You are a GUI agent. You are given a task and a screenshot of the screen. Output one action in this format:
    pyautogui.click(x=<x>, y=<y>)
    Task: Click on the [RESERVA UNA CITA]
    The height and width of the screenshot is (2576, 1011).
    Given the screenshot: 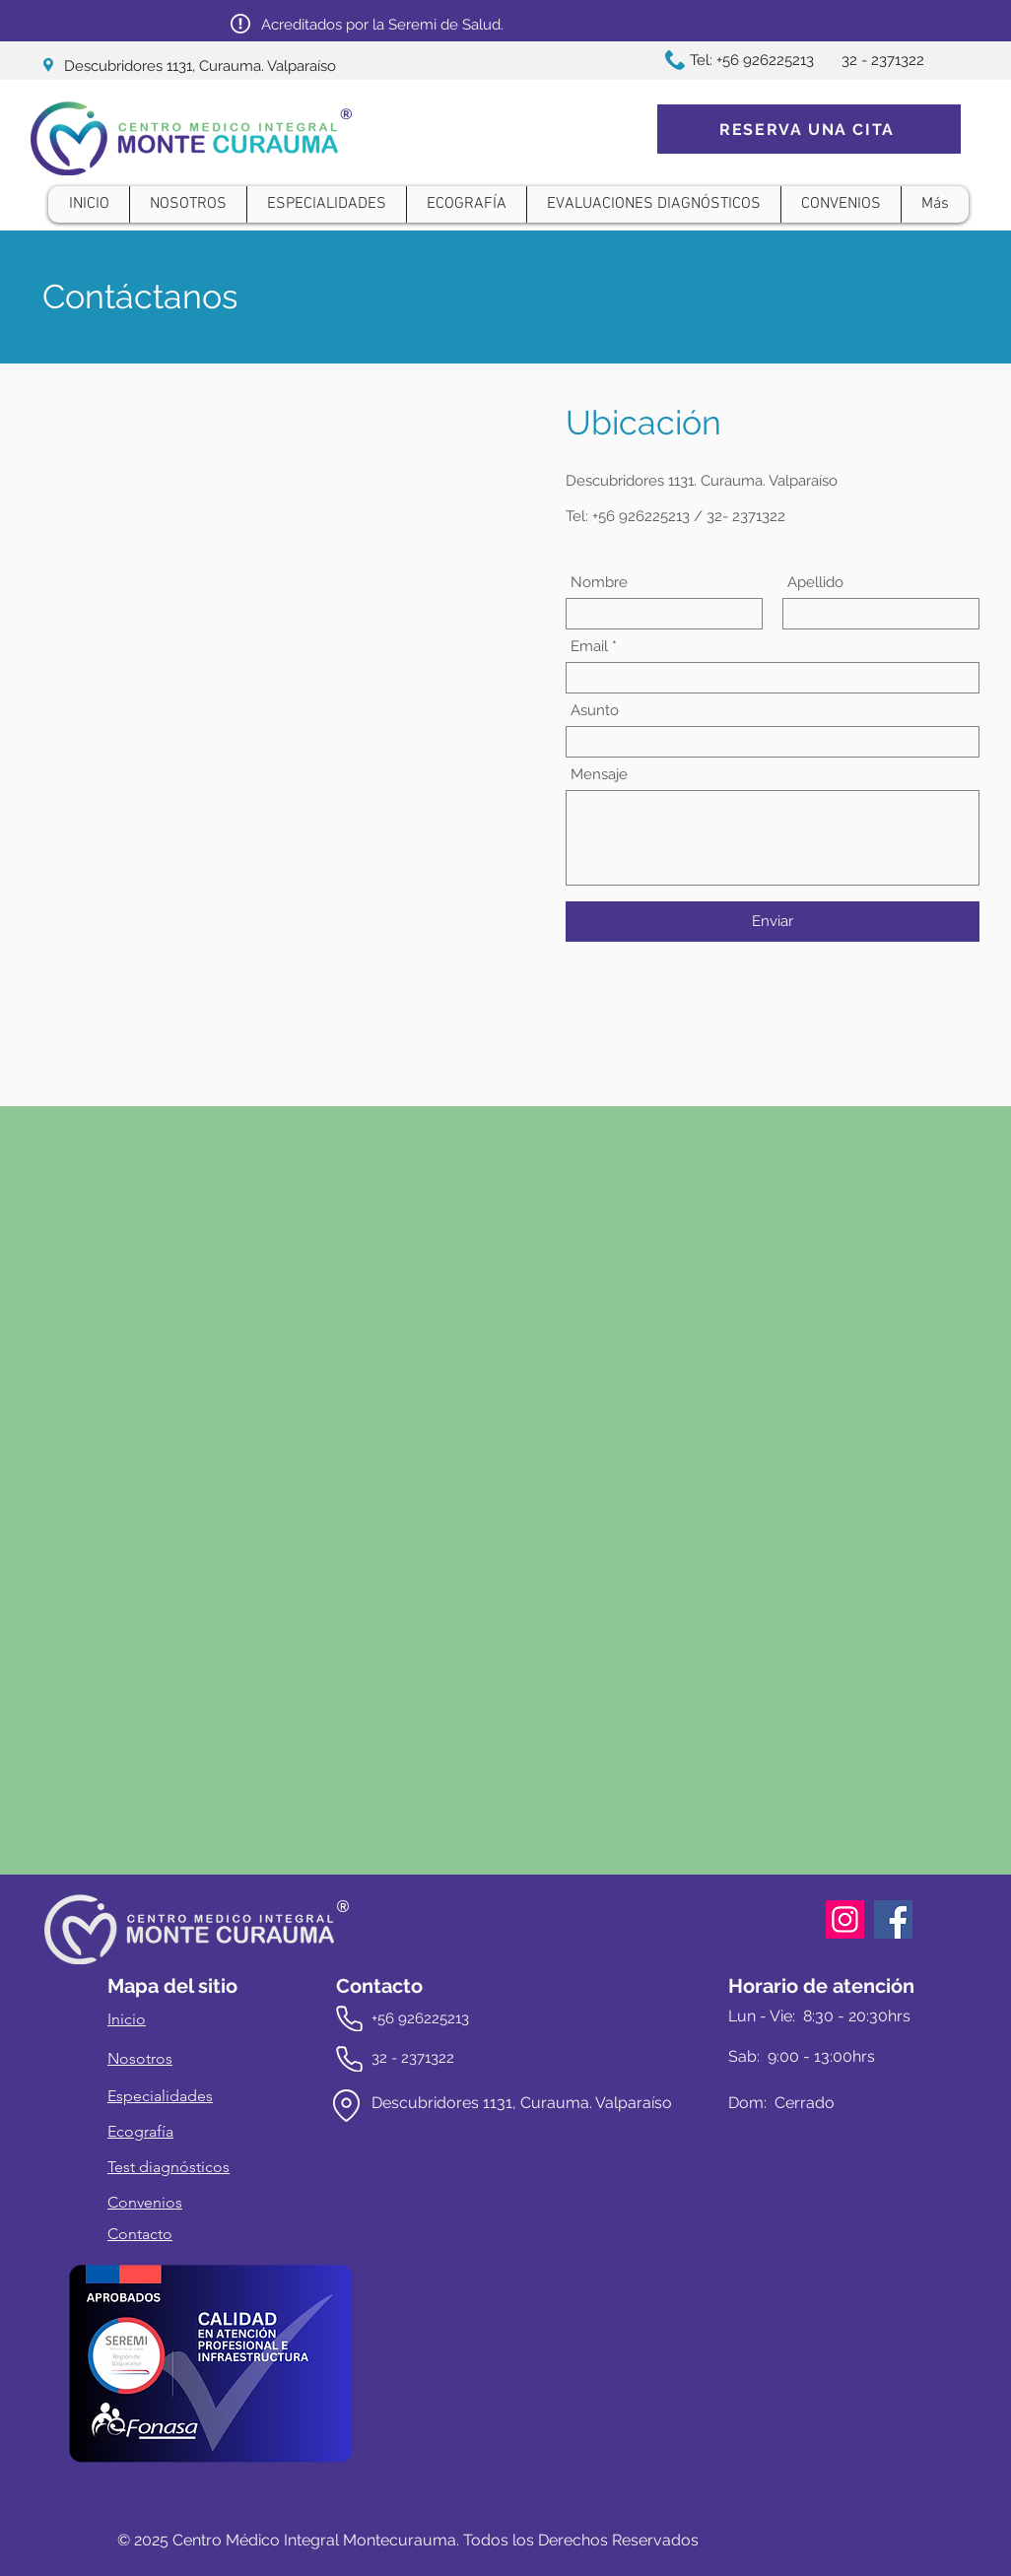 What is the action you would take?
    pyautogui.click(x=809, y=129)
    